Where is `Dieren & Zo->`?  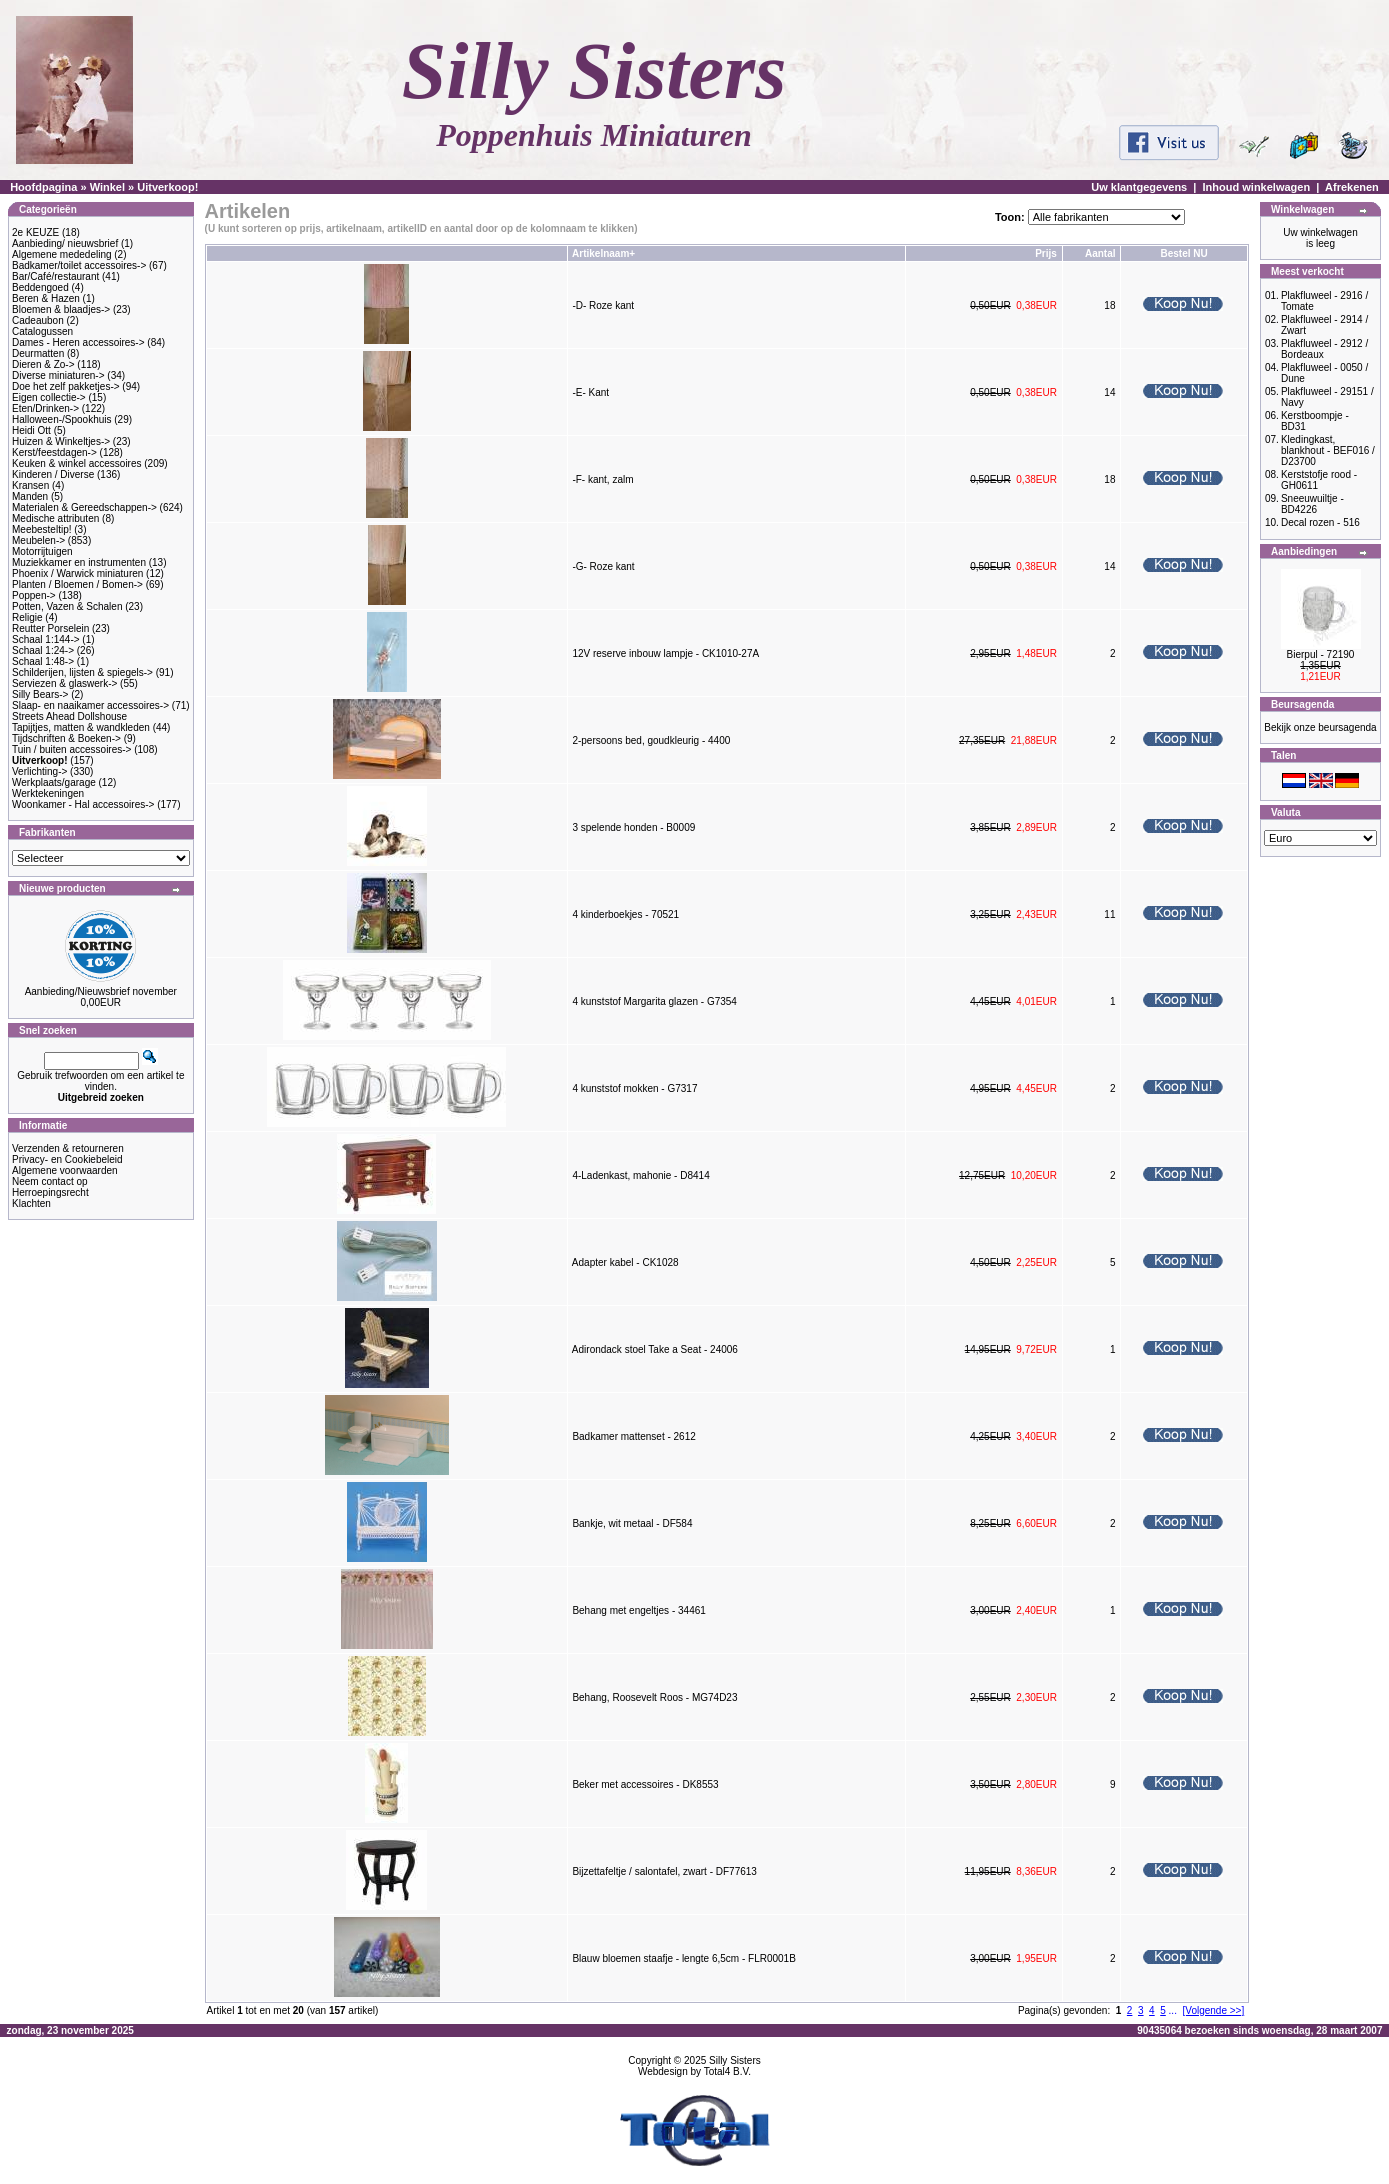 Dieren & Zo-> is located at coordinates (43, 364).